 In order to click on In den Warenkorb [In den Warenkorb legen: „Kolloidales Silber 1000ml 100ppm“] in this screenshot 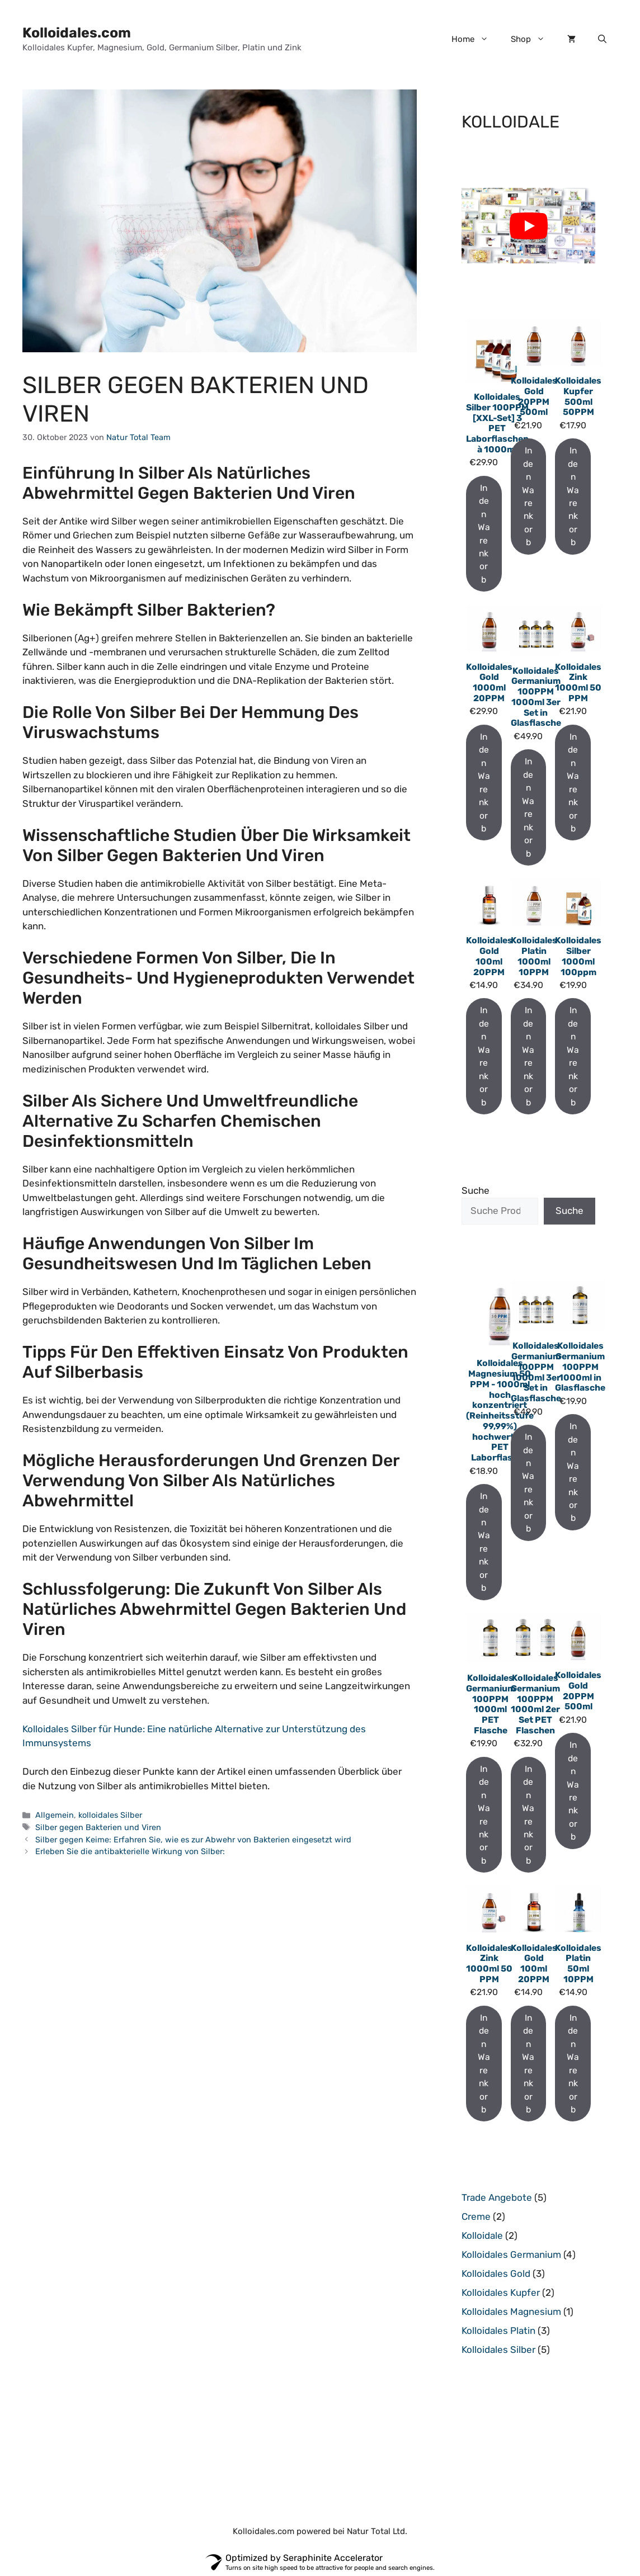, I will do `click(573, 1056)`.